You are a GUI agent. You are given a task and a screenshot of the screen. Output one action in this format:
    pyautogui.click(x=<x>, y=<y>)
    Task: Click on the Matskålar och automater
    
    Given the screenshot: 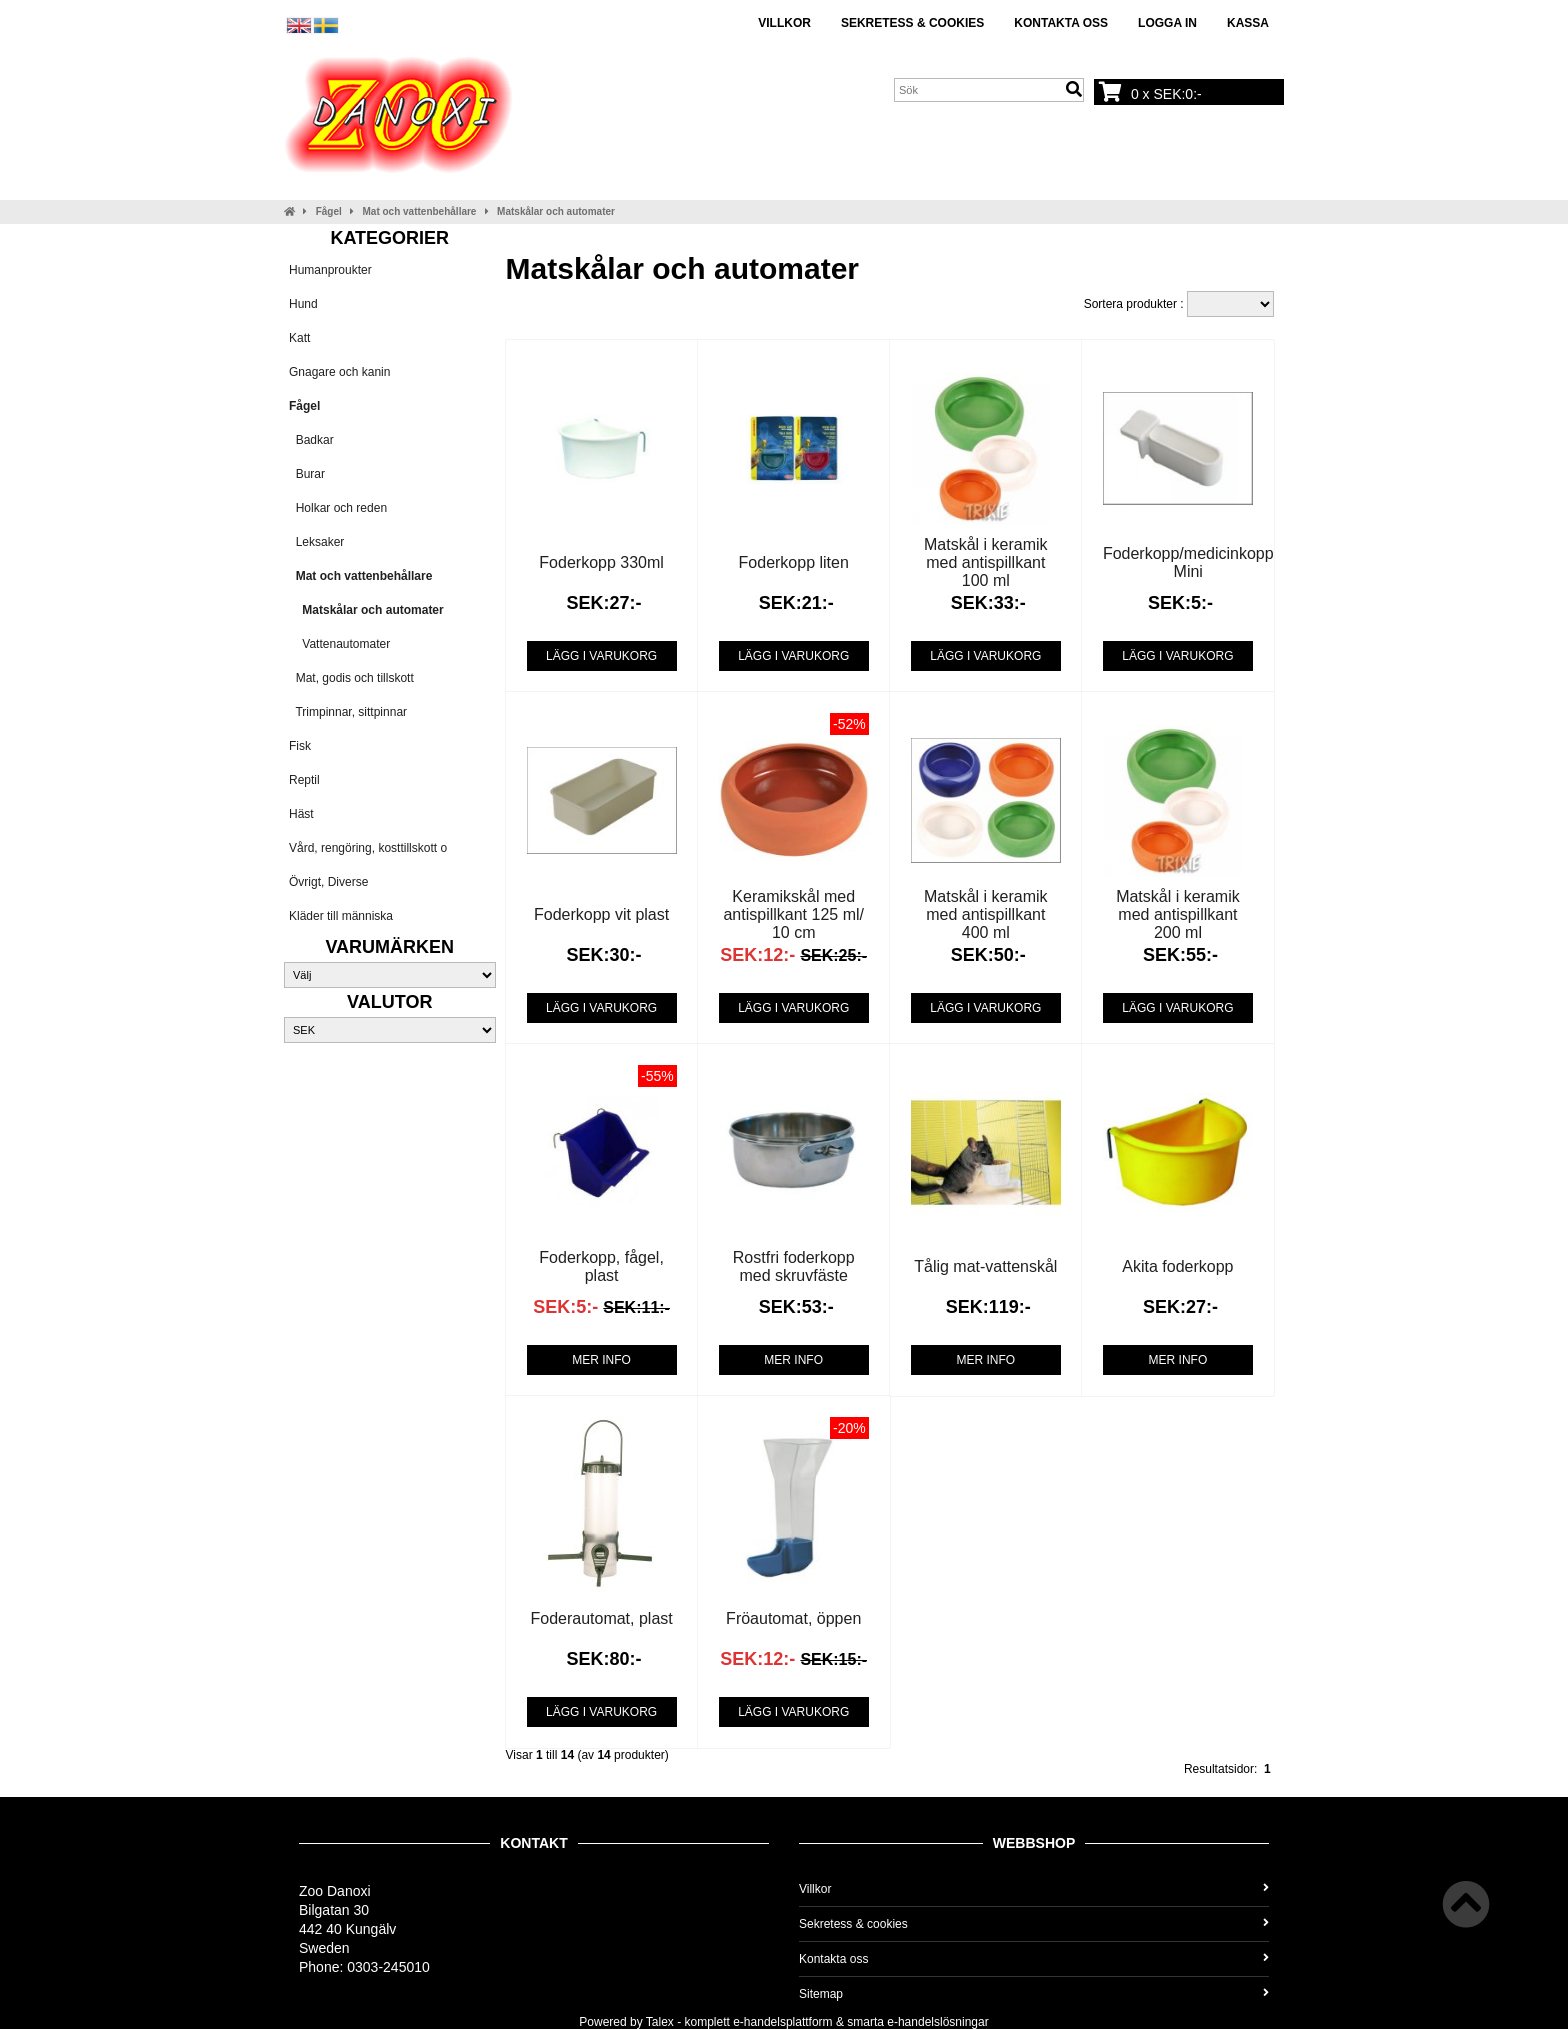 What is the action you would take?
    pyautogui.click(x=556, y=211)
    